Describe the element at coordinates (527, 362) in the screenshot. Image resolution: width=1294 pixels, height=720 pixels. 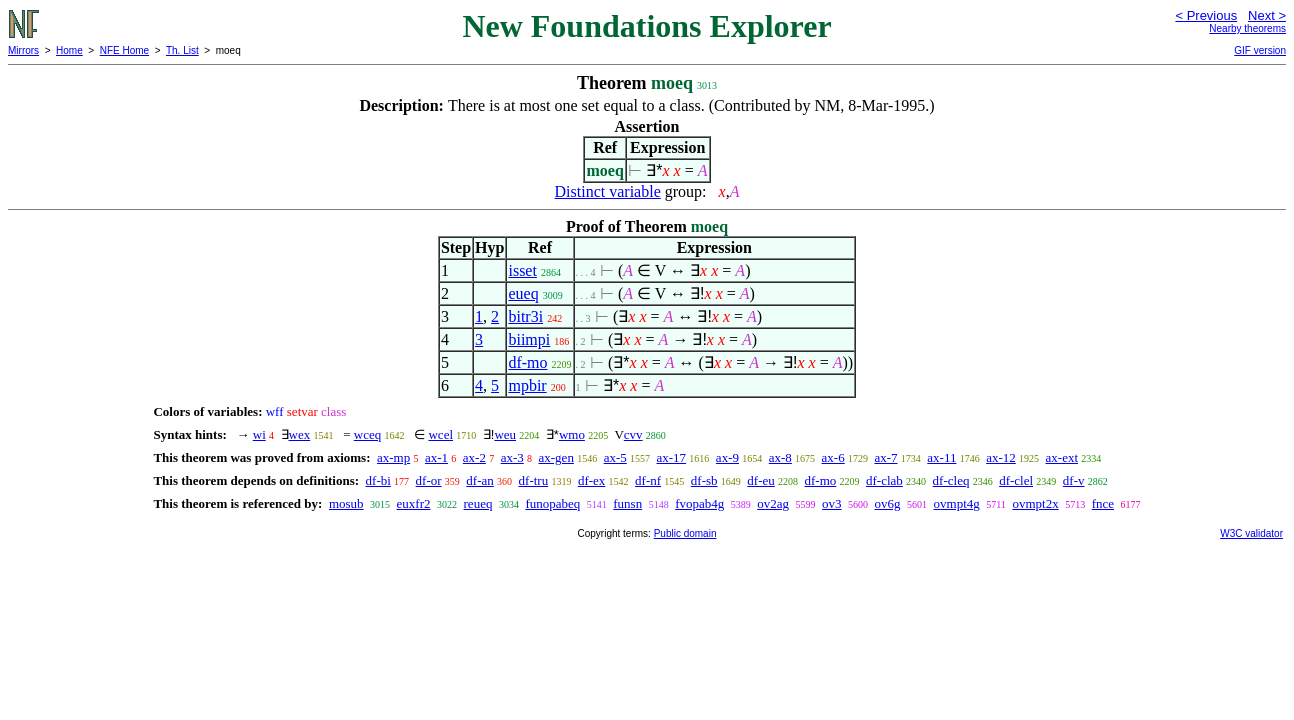
I see `df-mo` at that location.